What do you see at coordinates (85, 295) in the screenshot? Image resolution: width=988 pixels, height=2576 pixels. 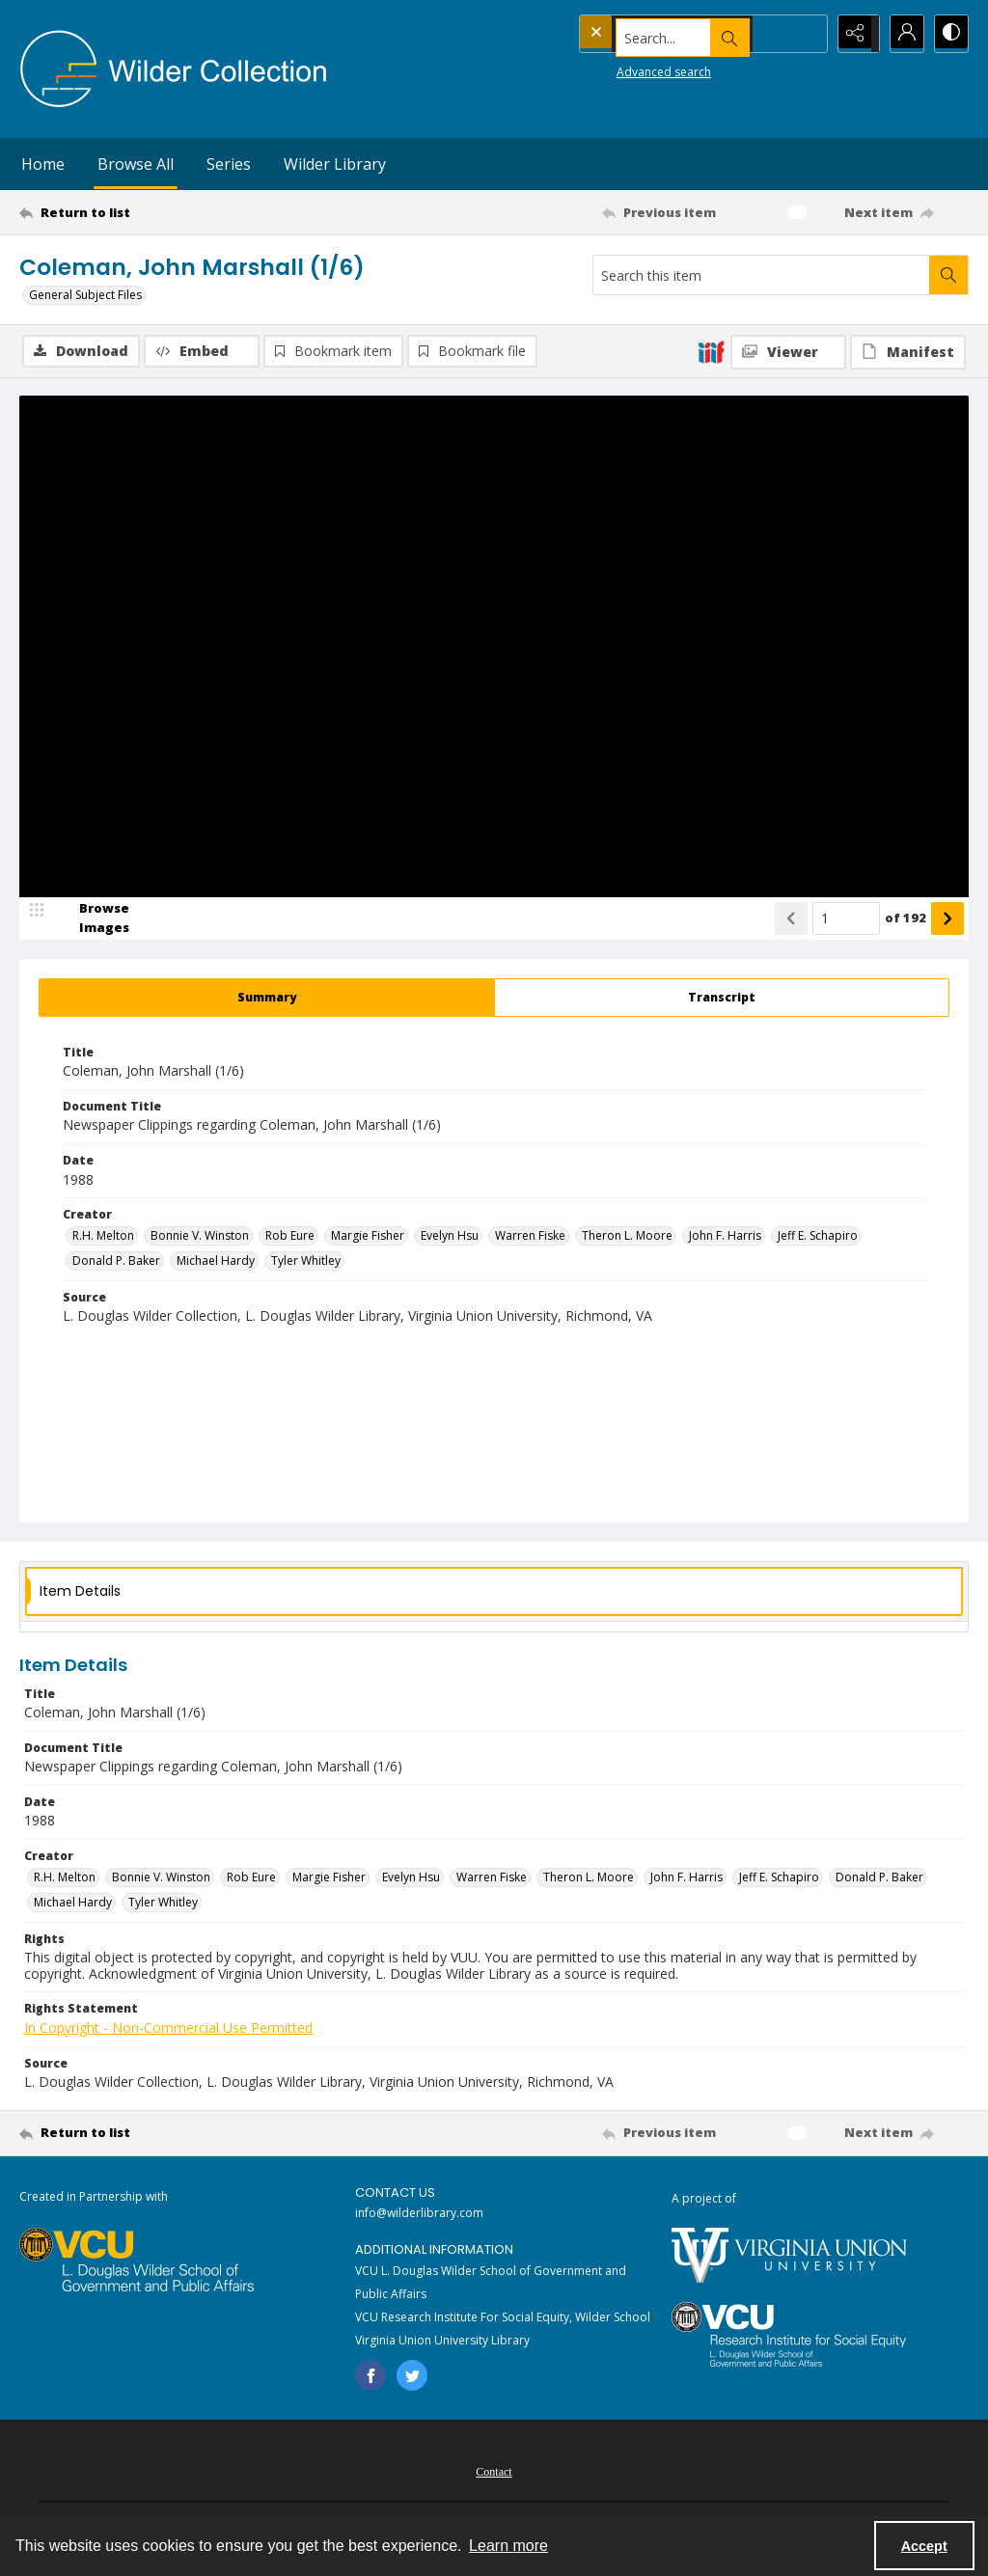 I see `General Subject Files` at bounding box center [85, 295].